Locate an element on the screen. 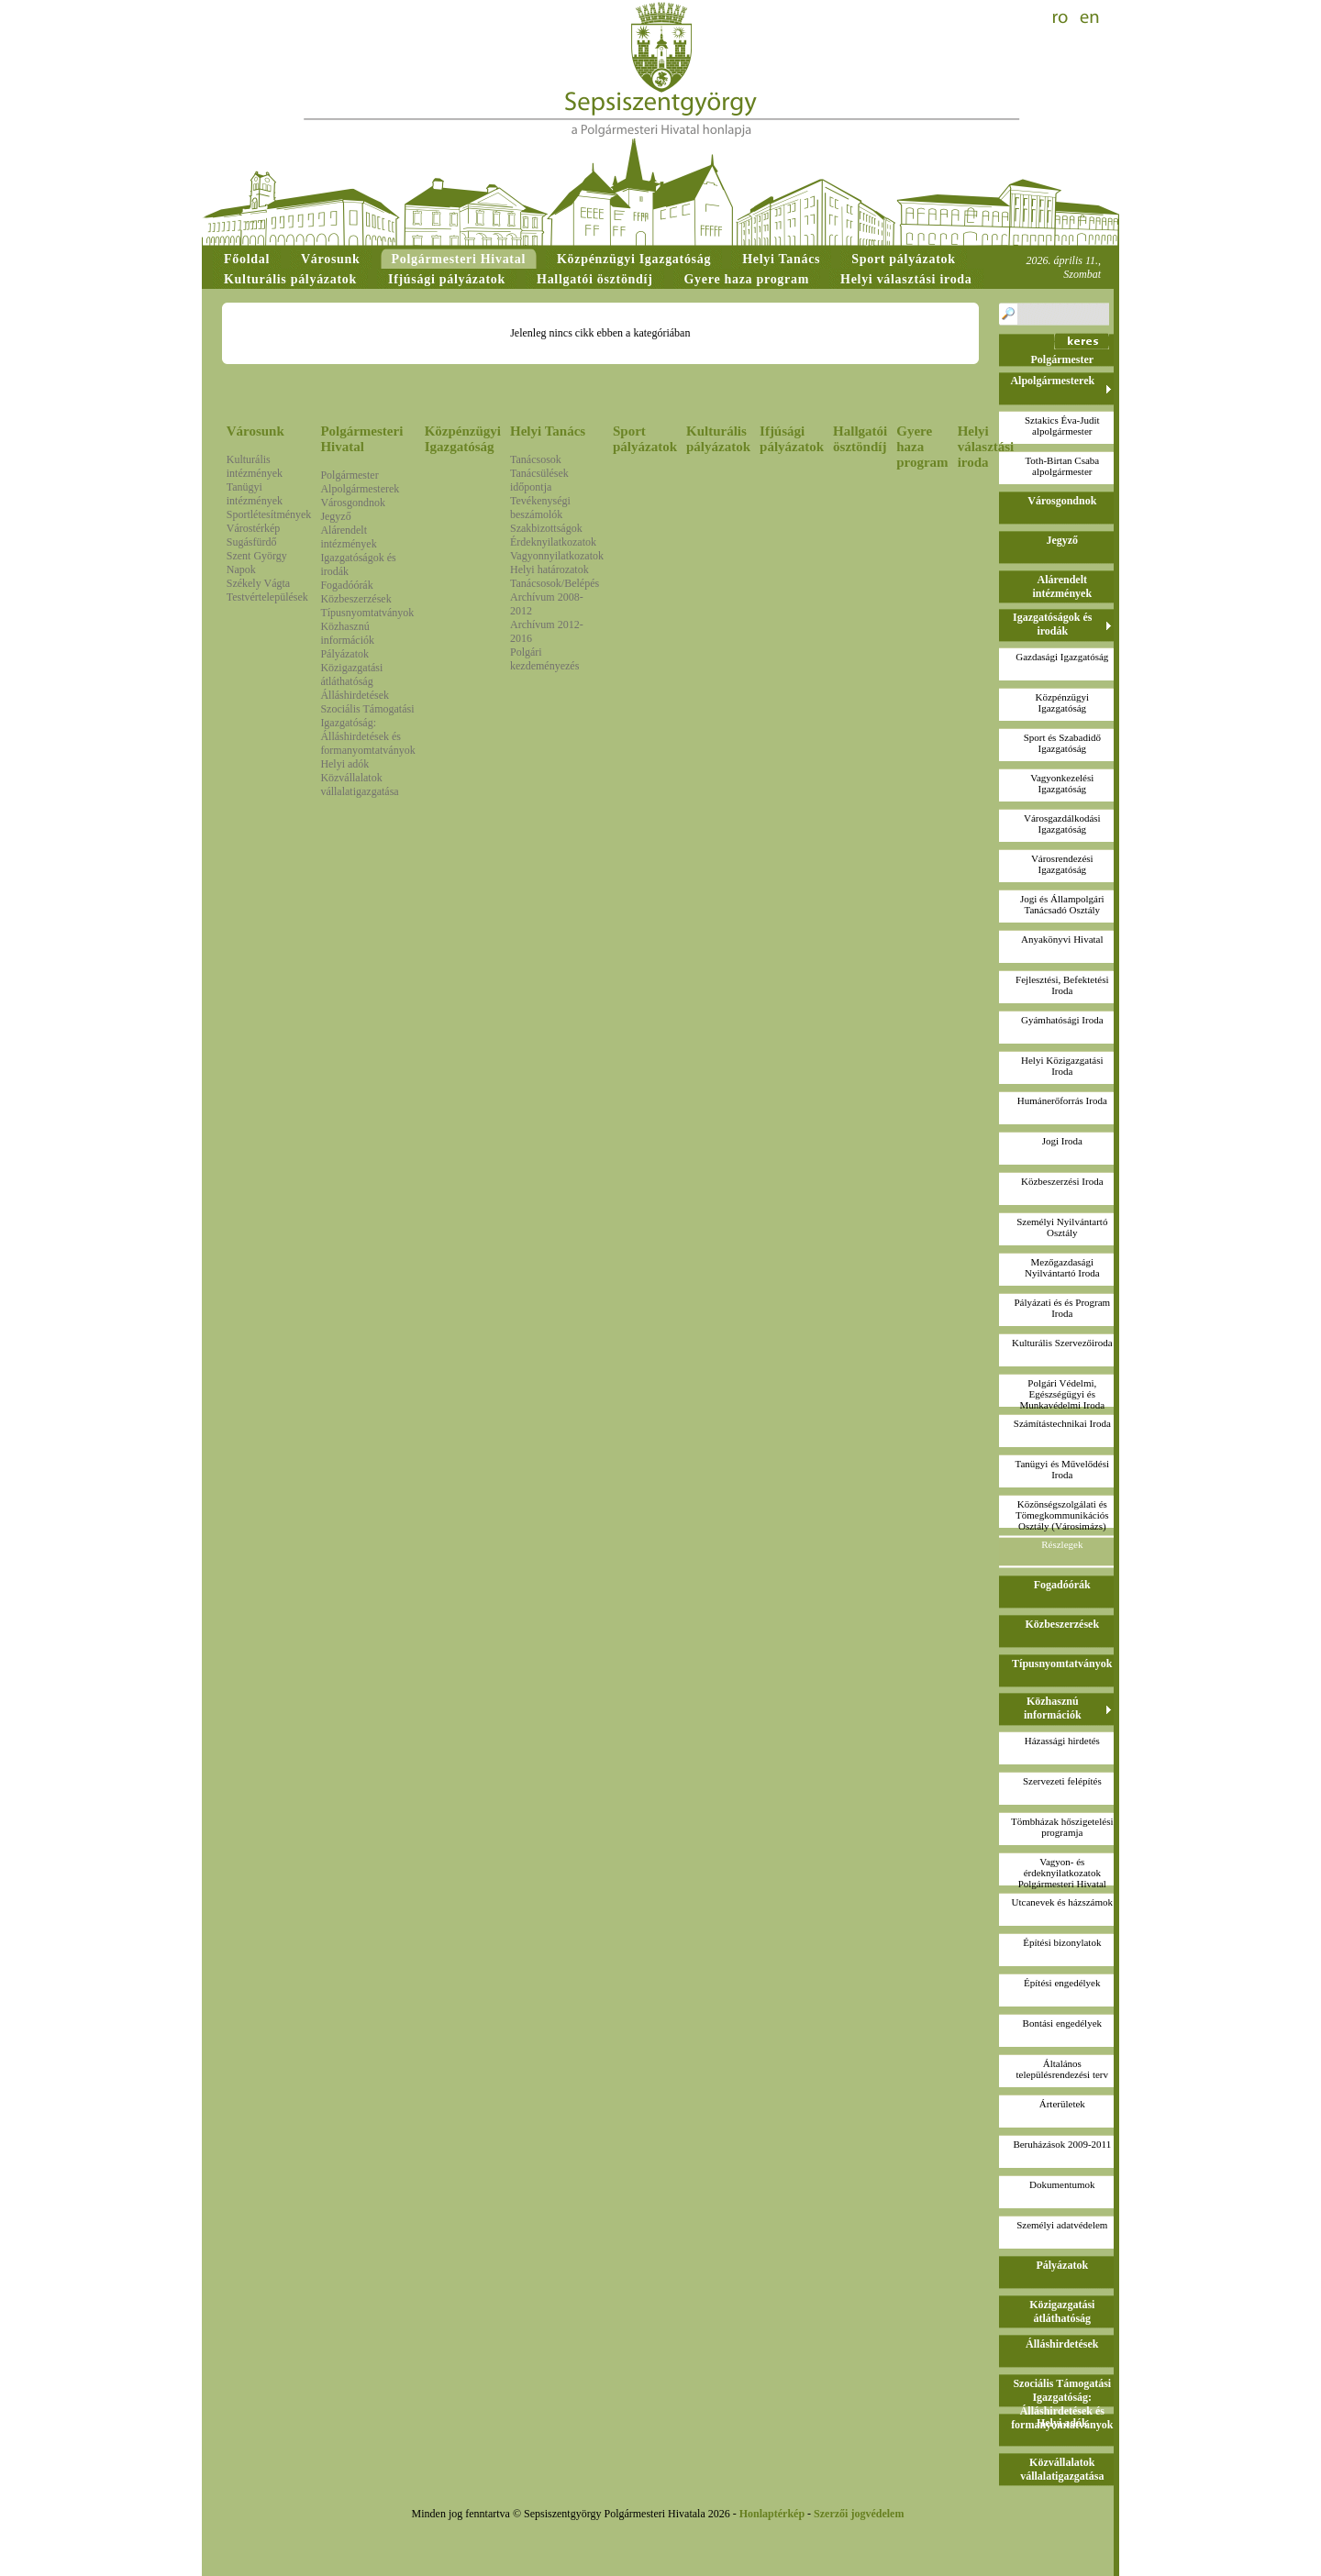 The width and height of the screenshot is (1321, 2576). Vagyonkezelési Igazgatóság is located at coordinates (1061, 783).